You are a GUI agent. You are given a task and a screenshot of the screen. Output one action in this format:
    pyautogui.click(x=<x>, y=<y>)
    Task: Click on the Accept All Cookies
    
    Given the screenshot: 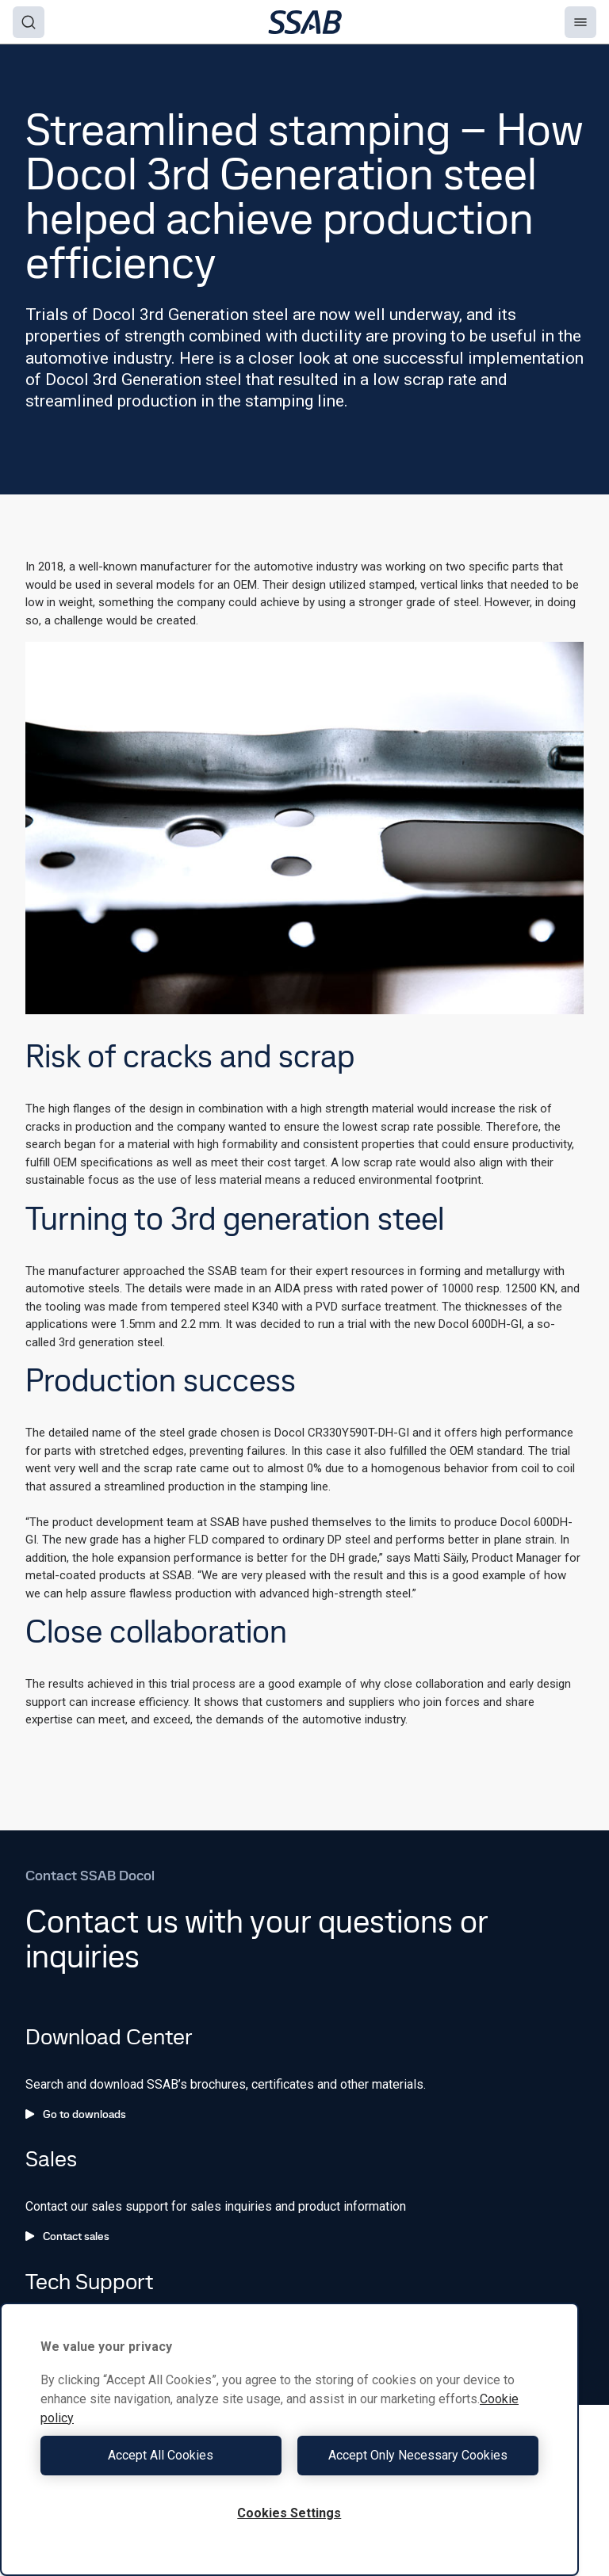 What is the action you would take?
    pyautogui.click(x=160, y=2455)
    